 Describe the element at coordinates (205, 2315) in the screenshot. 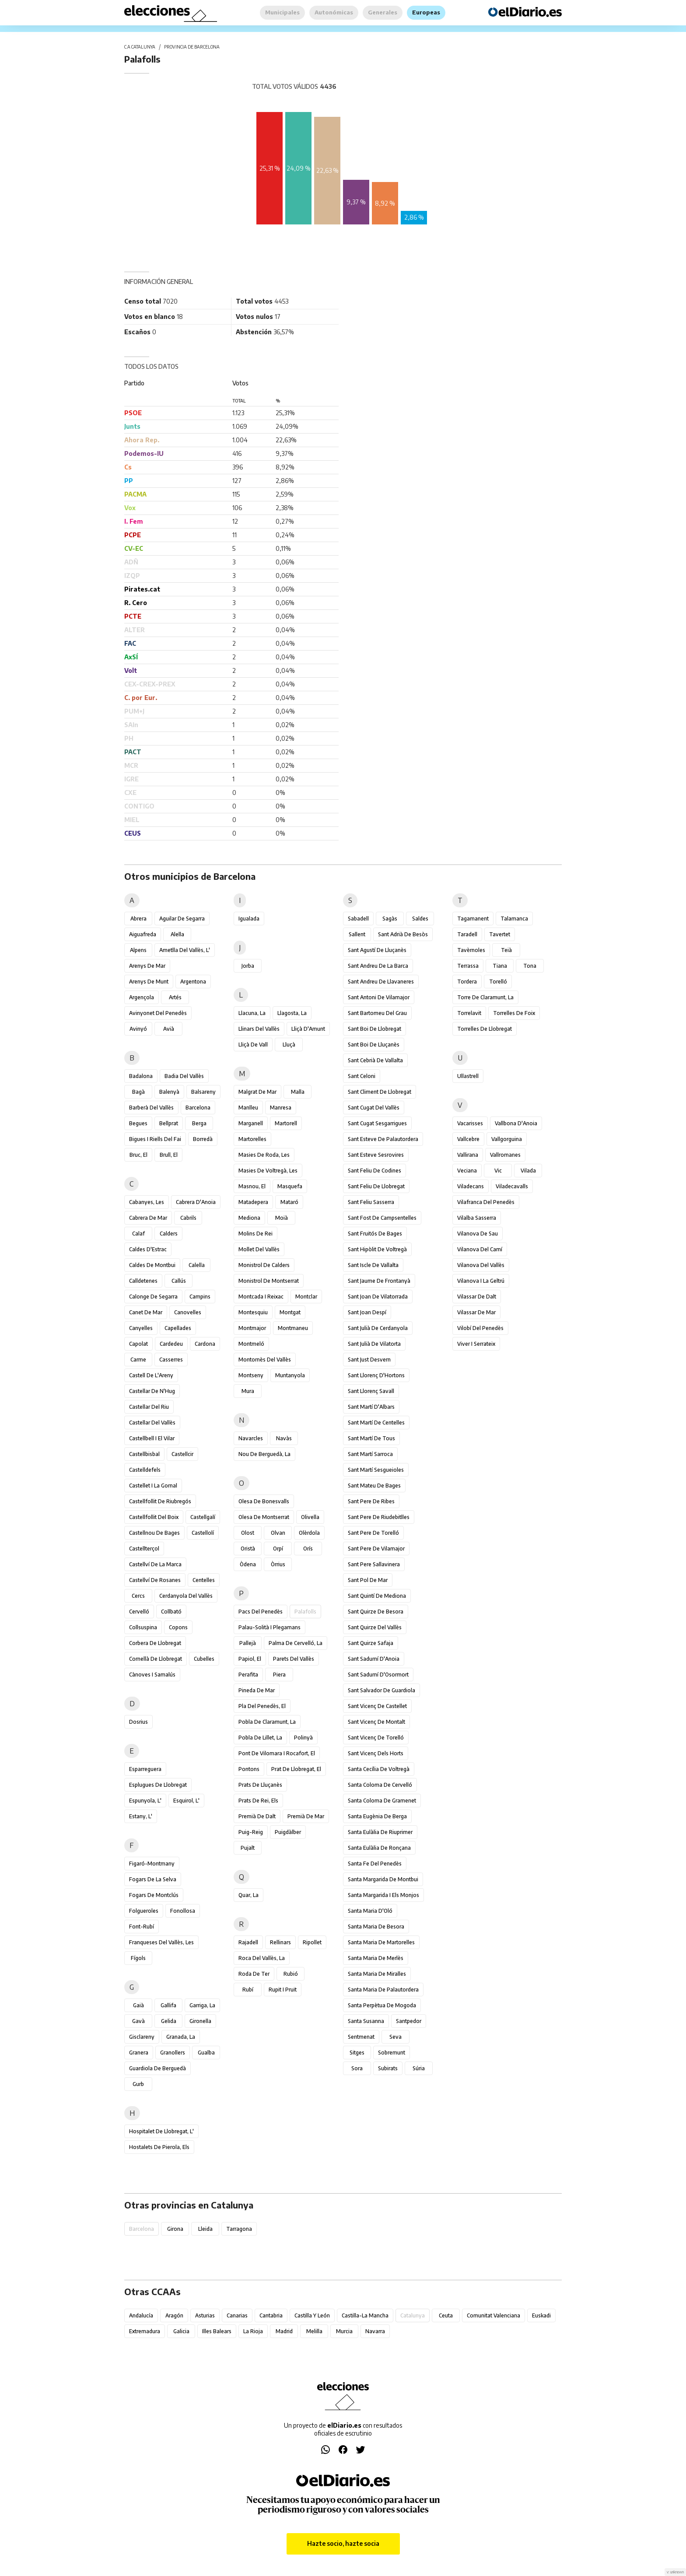

I see `Asturias` at that location.